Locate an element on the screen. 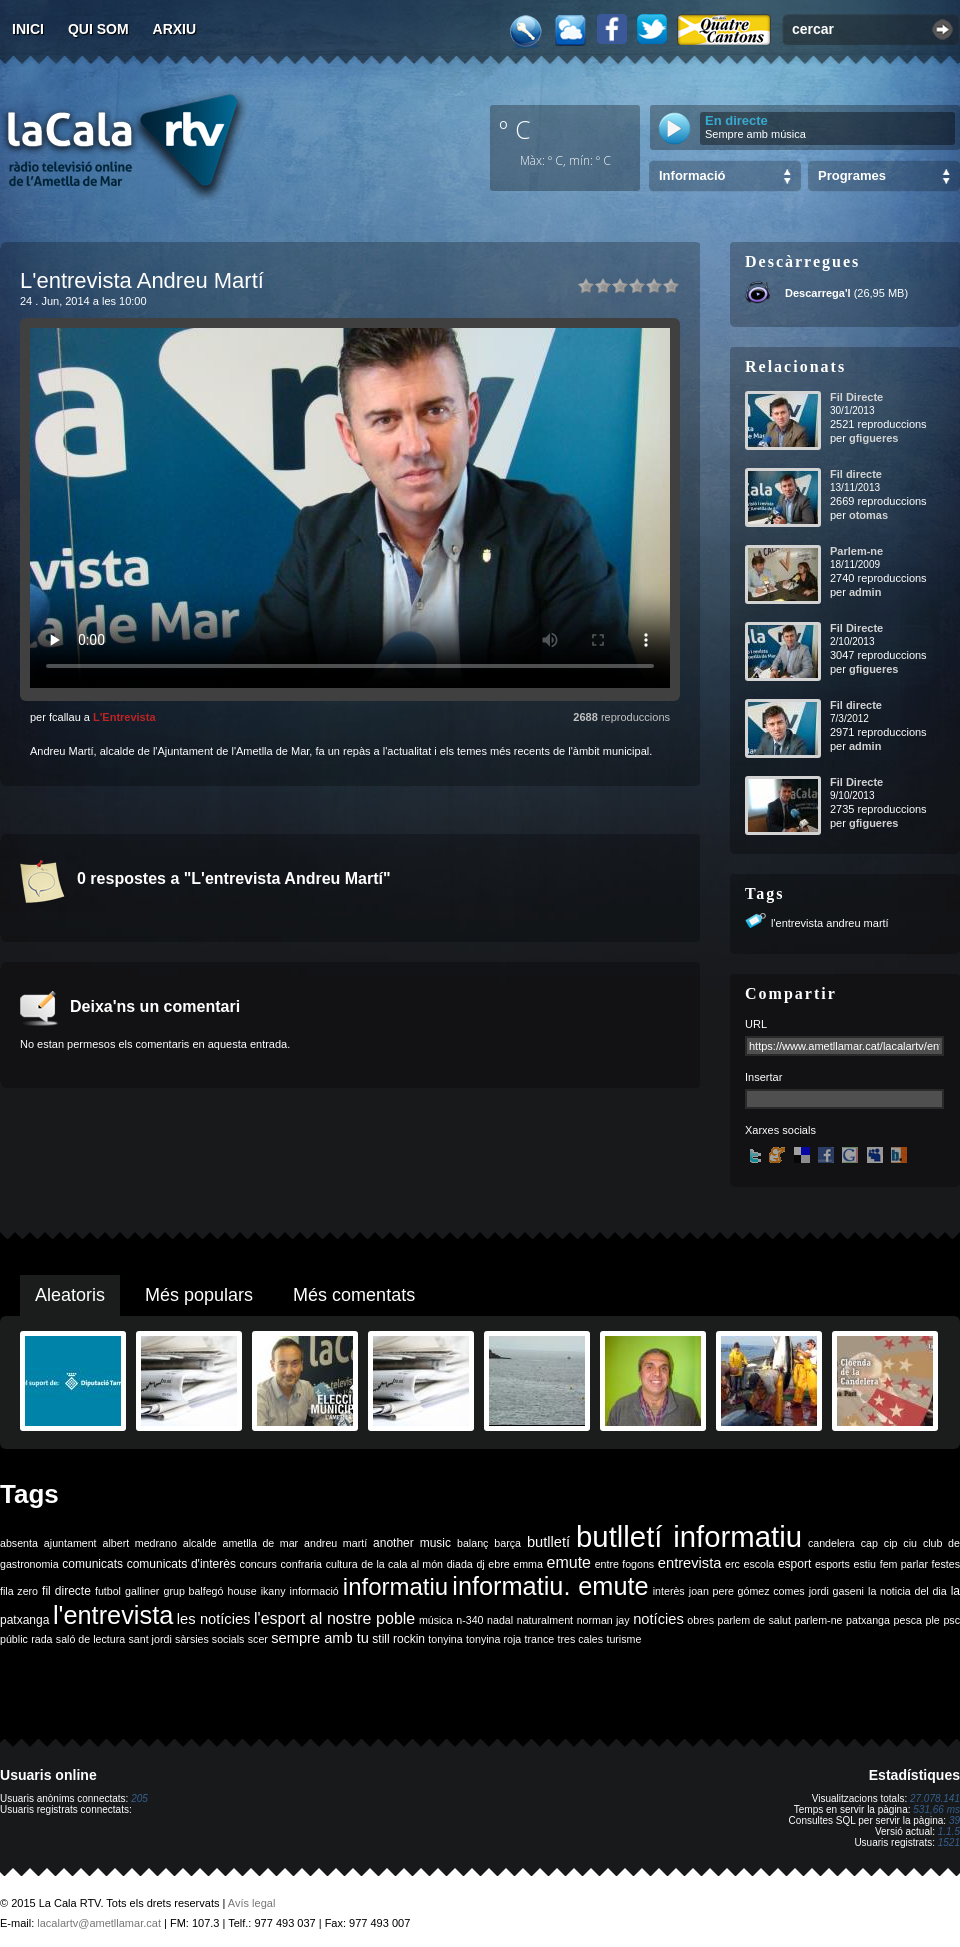 The width and height of the screenshot is (960, 1947). erc is located at coordinates (732, 1564).